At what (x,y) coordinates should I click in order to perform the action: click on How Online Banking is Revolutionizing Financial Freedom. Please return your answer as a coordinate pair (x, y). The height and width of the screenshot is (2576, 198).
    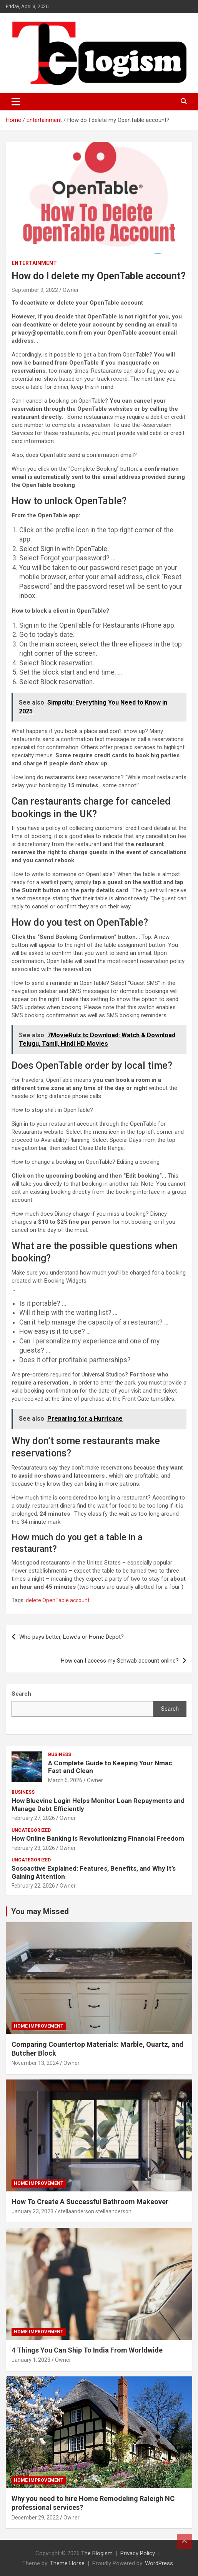
    Looking at the image, I should click on (98, 1838).